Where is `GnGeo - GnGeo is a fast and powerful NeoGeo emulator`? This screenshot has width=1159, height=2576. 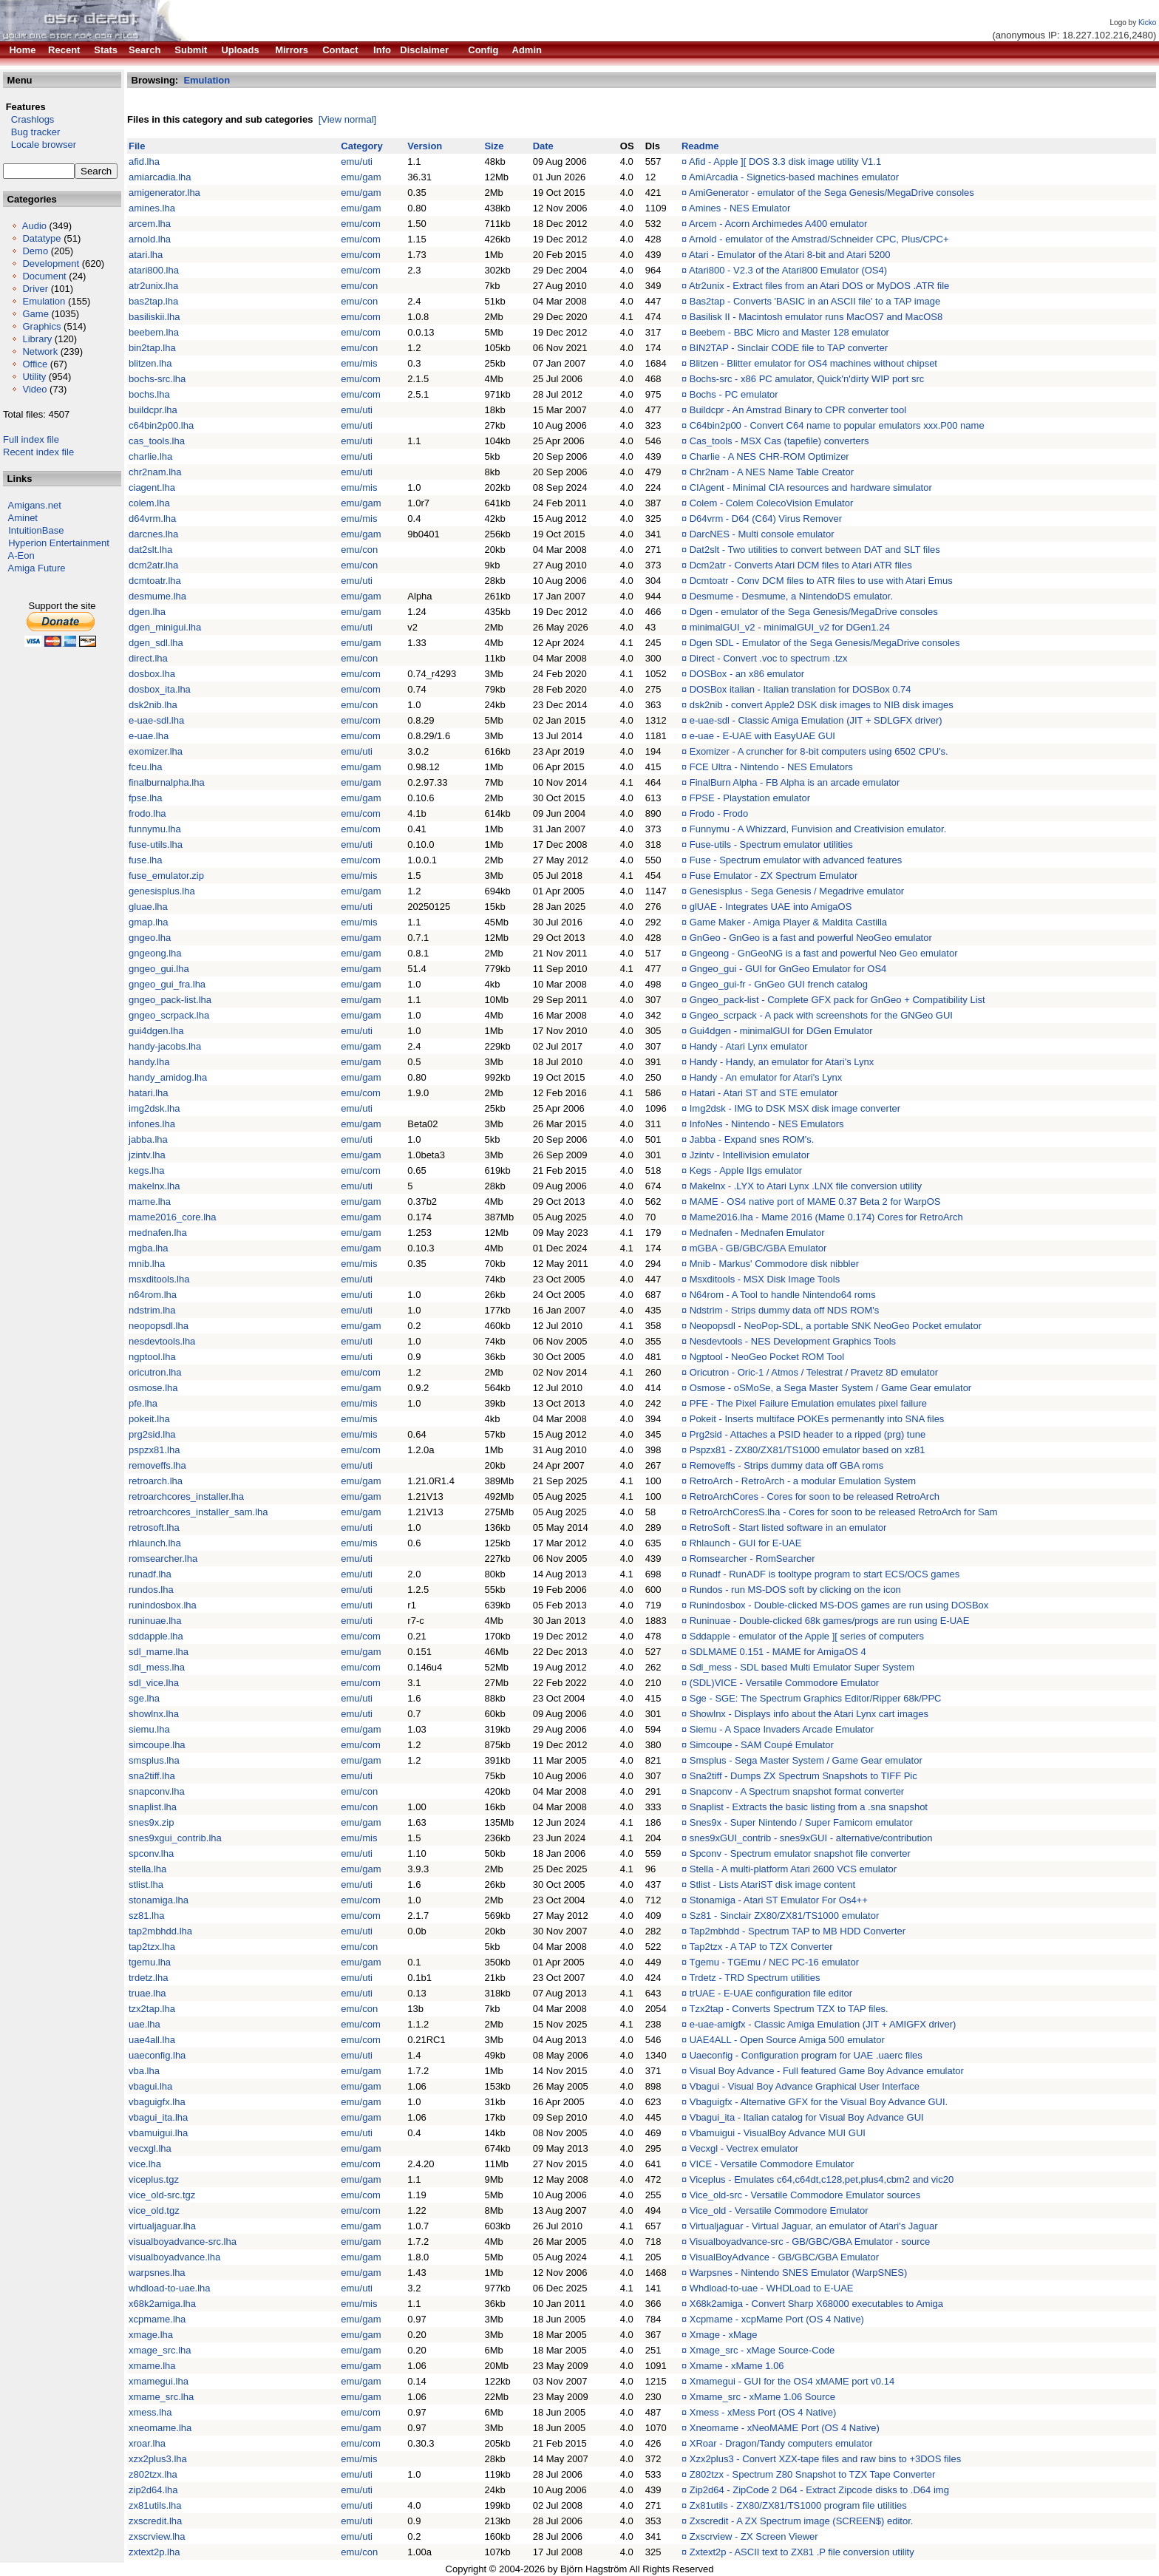
GnGeo - GnGeo is a fast and powerful NeoGeo emulator is located at coordinates (811, 937).